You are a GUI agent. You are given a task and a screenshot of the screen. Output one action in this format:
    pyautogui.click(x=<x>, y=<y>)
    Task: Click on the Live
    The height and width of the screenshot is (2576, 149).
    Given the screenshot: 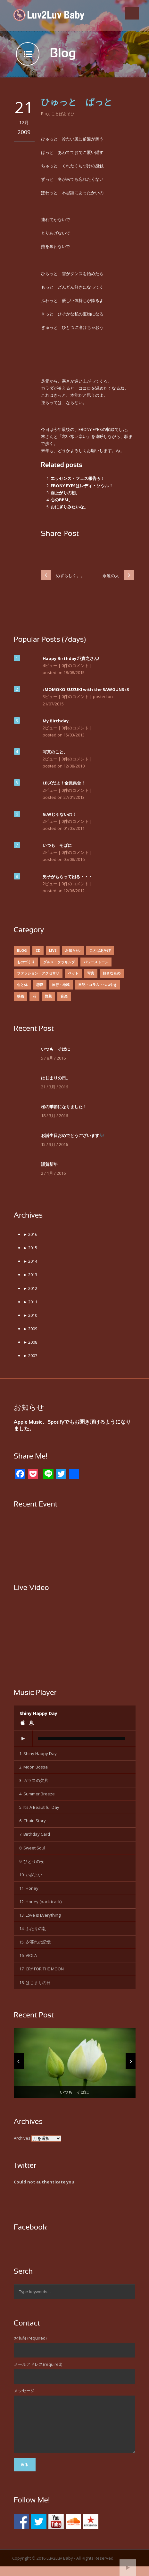 What is the action you would take?
    pyautogui.click(x=52, y=950)
    